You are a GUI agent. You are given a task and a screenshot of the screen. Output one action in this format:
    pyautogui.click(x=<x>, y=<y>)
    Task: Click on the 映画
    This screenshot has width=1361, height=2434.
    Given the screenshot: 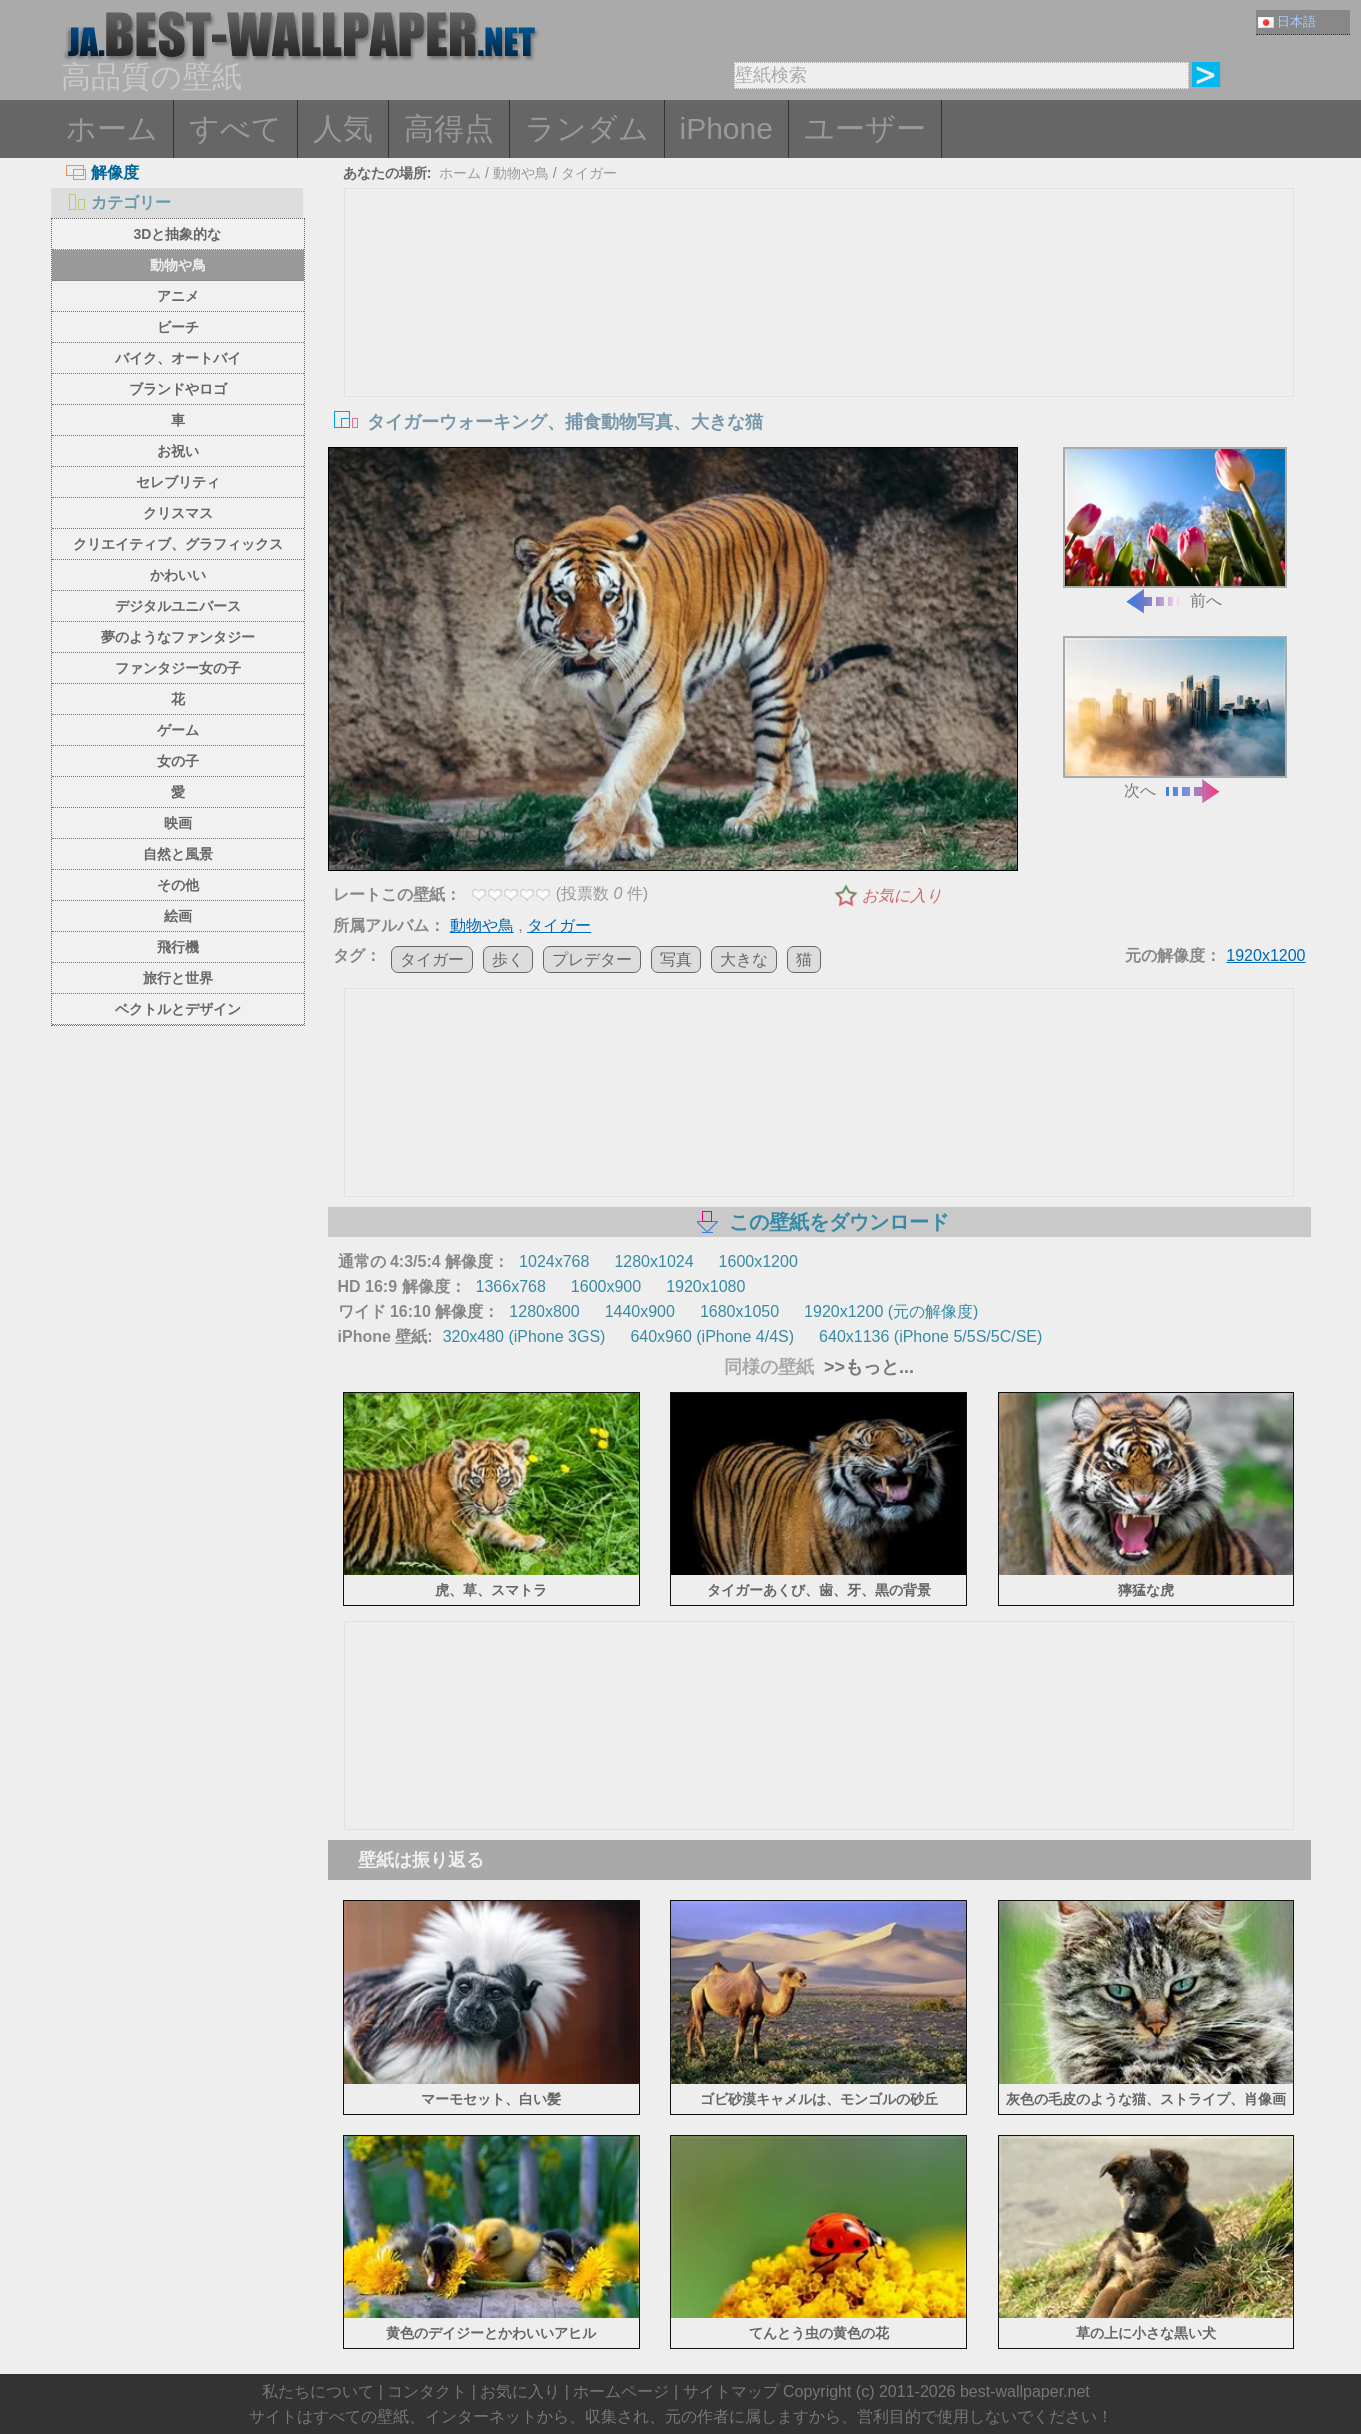 What is the action you would take?
    pyautogui.click(x=178, y=823)
    